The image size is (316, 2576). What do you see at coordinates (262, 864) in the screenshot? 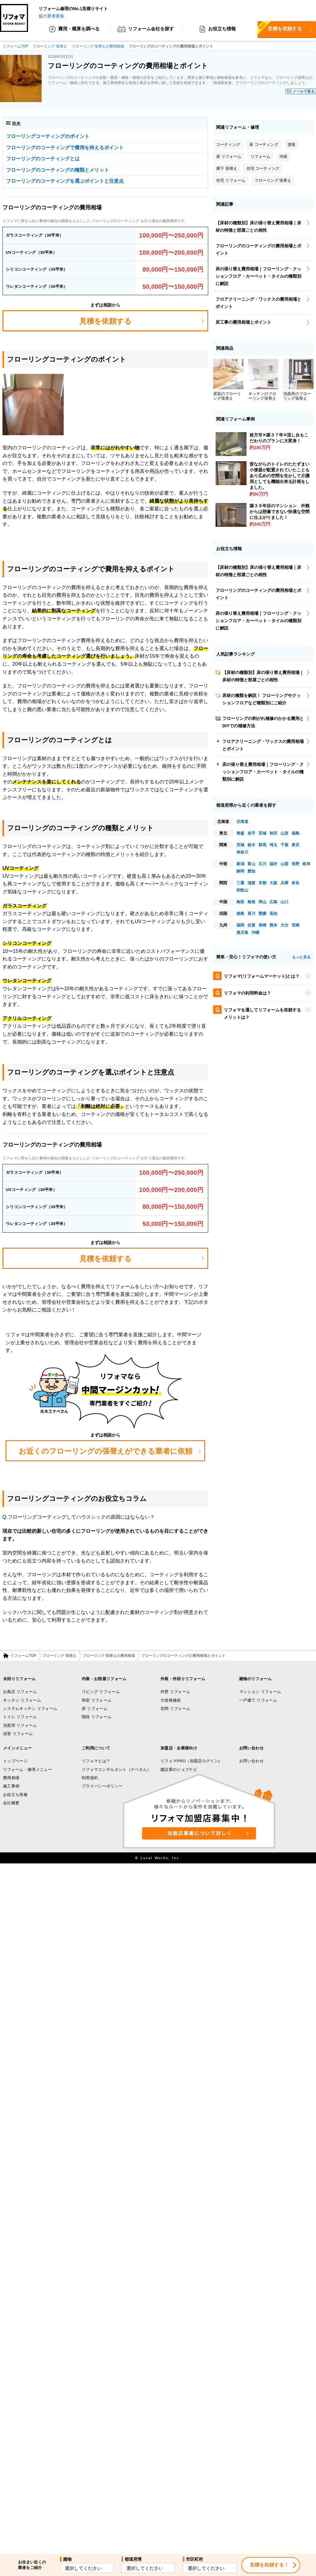
I see `石川` at bounding box center [262, 864].